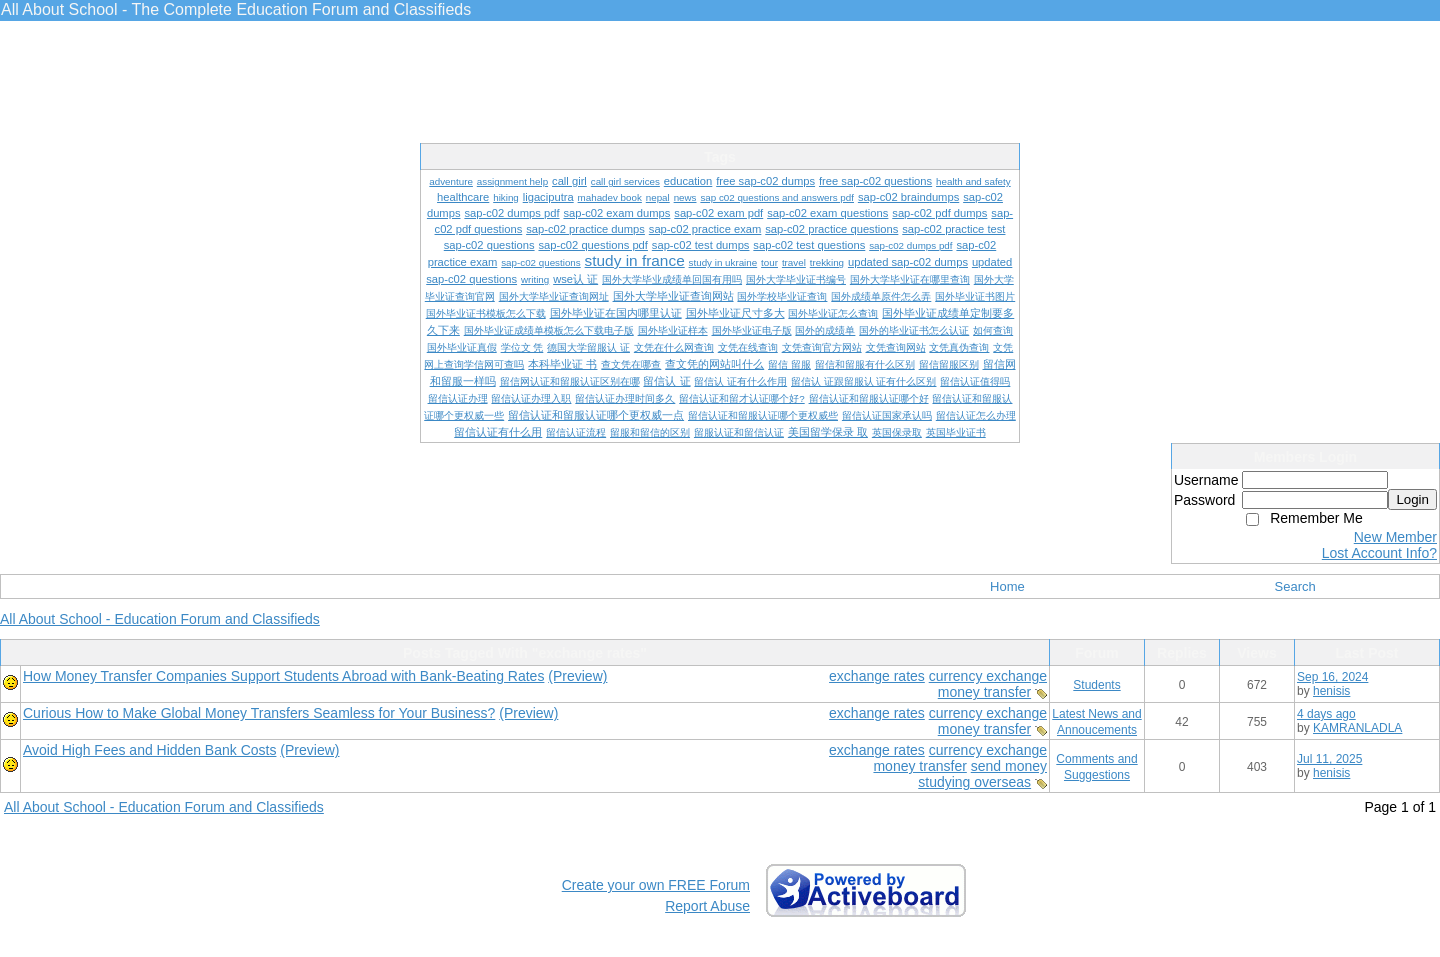  What do you see at coordinates (707, 906) in the screenshot?
I see `Report Abuse` at bounding box center [707, 906].